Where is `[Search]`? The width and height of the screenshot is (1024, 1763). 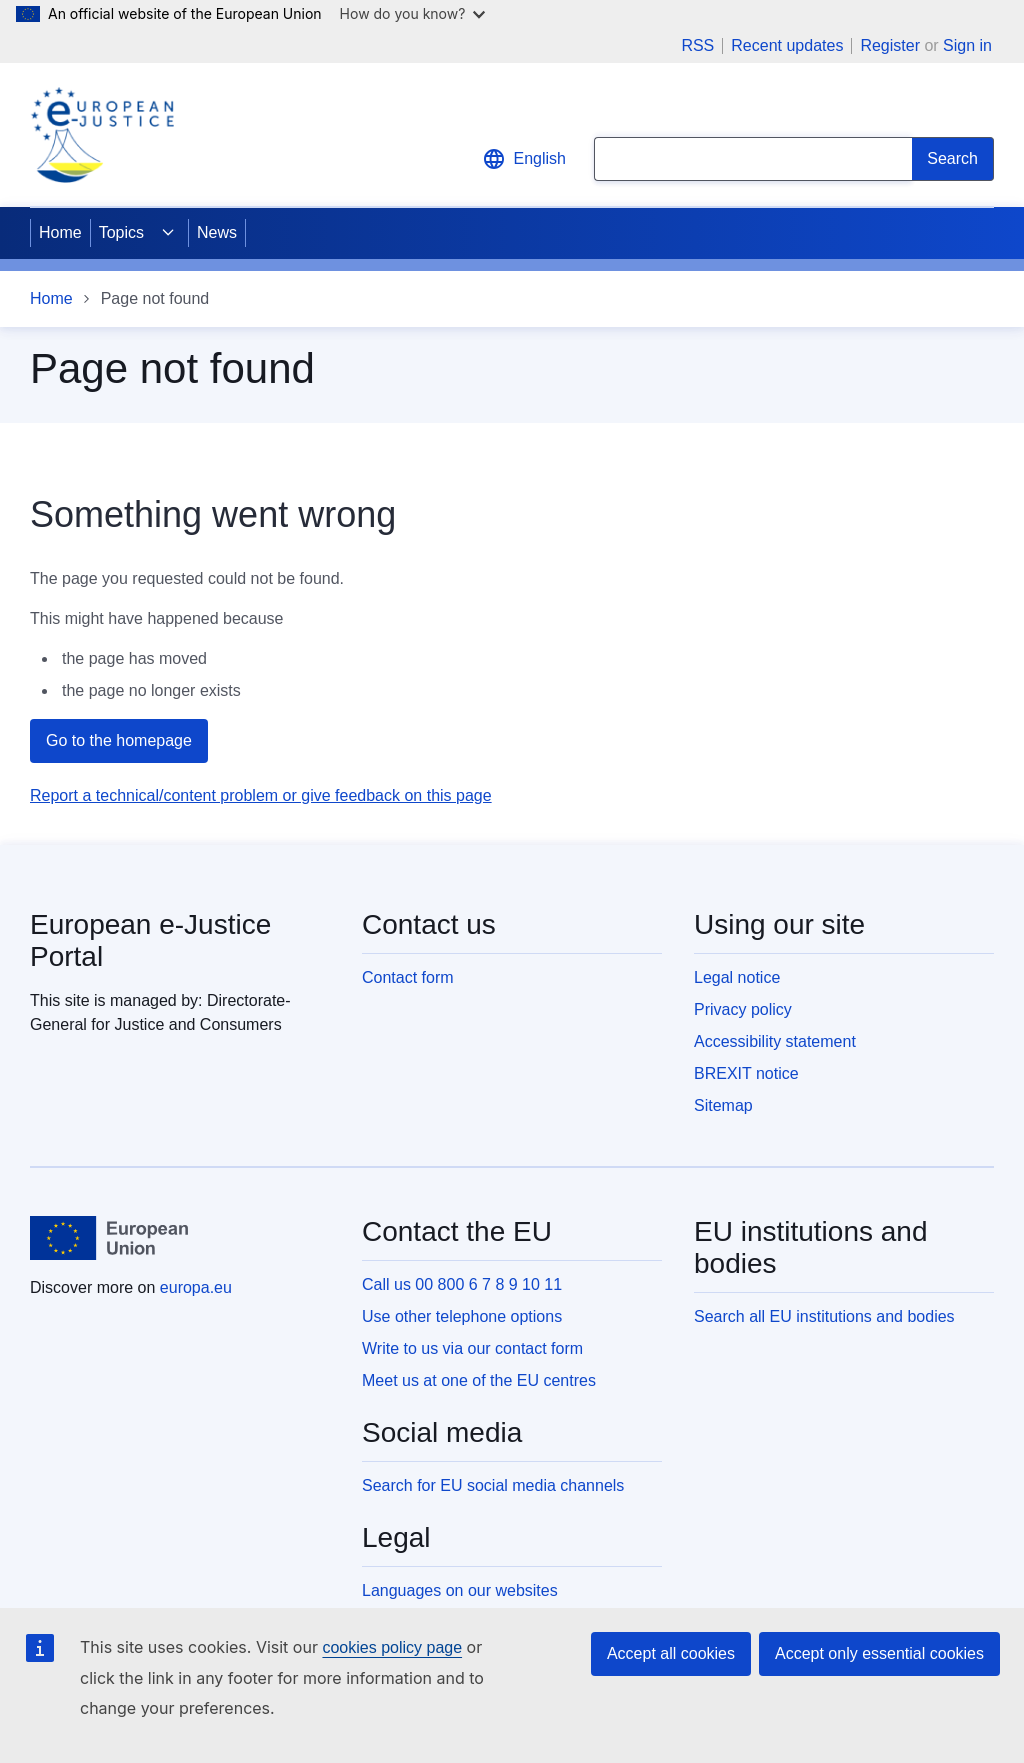 [Search] is located at coordinates (953, 159).